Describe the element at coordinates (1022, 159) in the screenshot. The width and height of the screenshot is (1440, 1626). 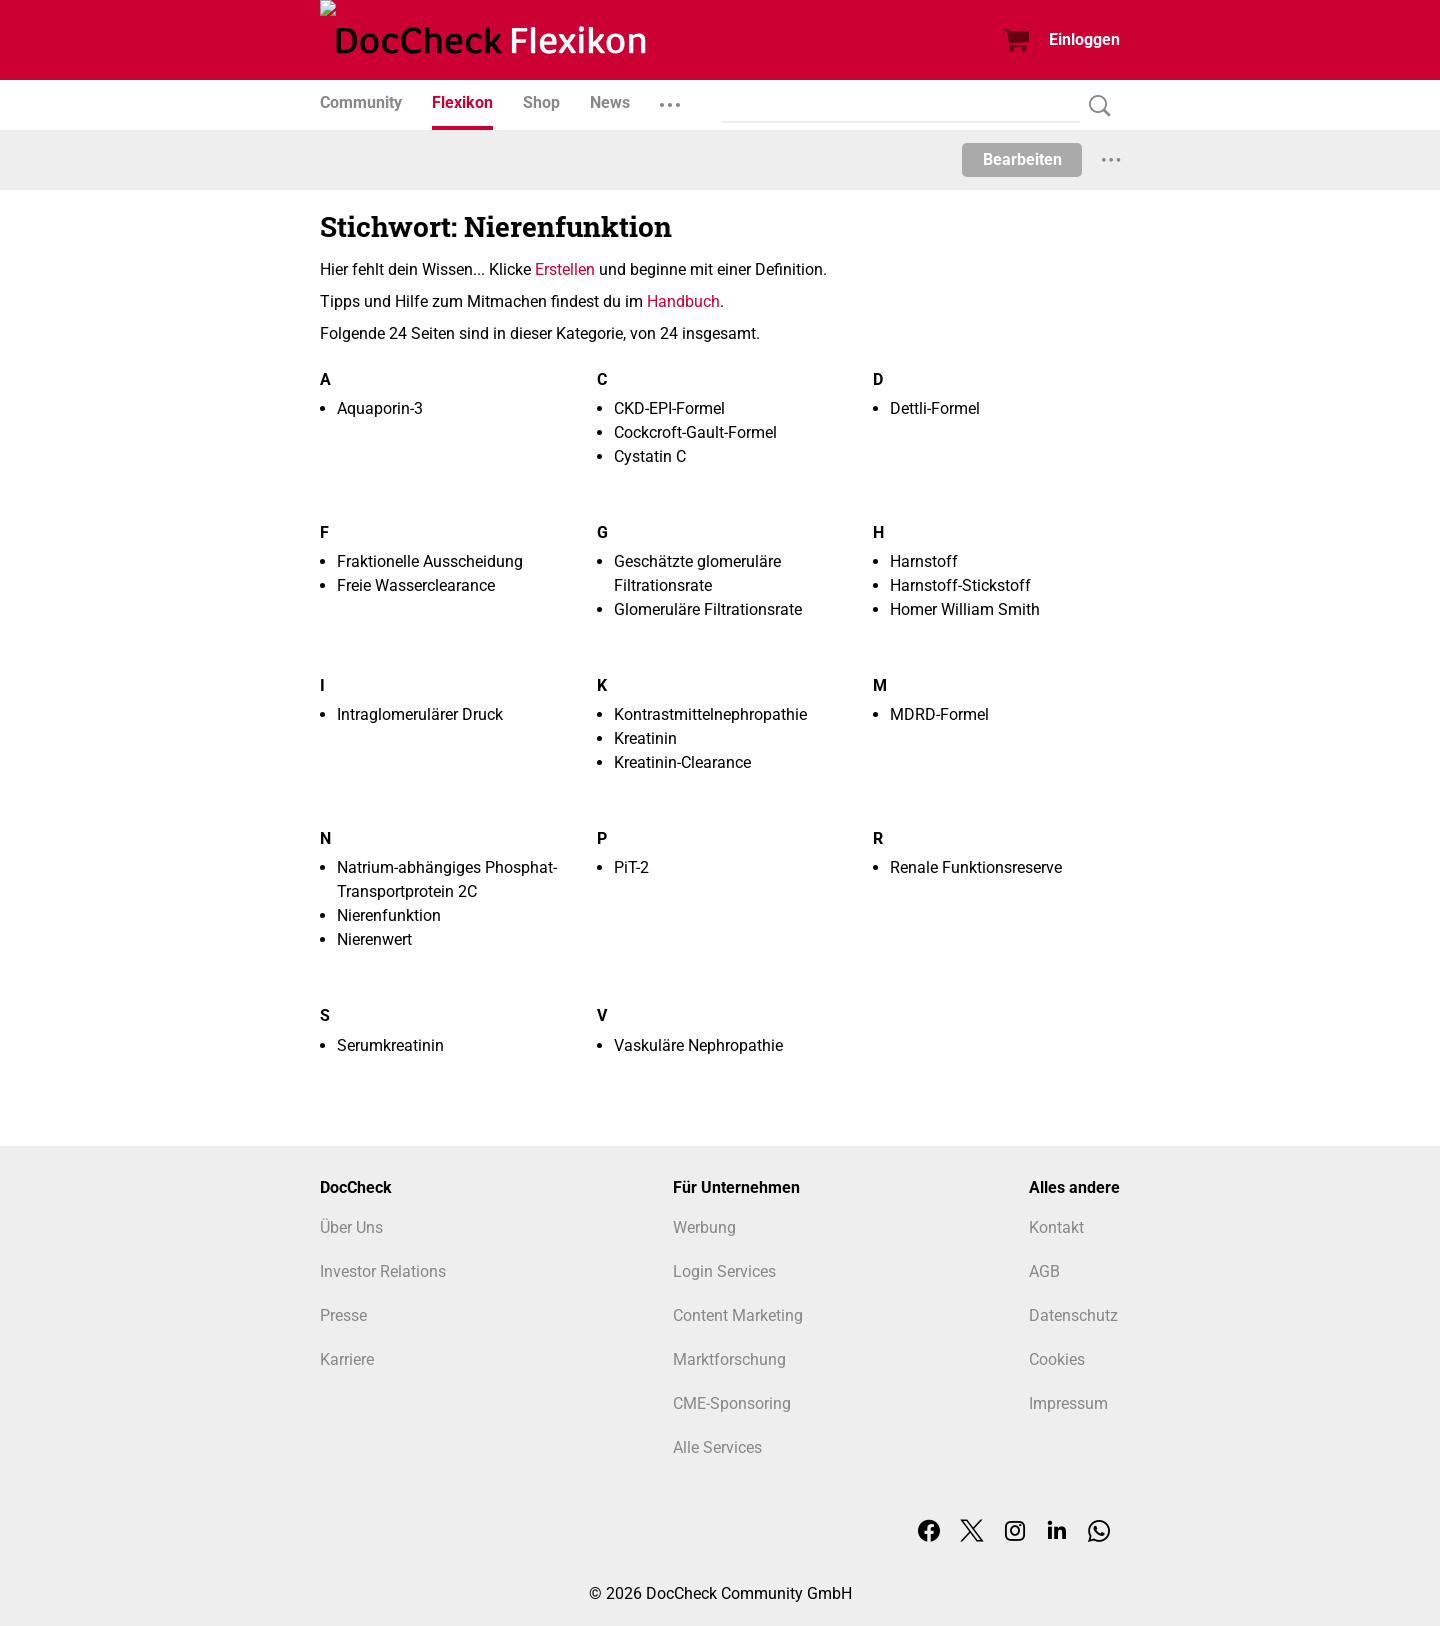
I see `Bearbeiten` at that location.